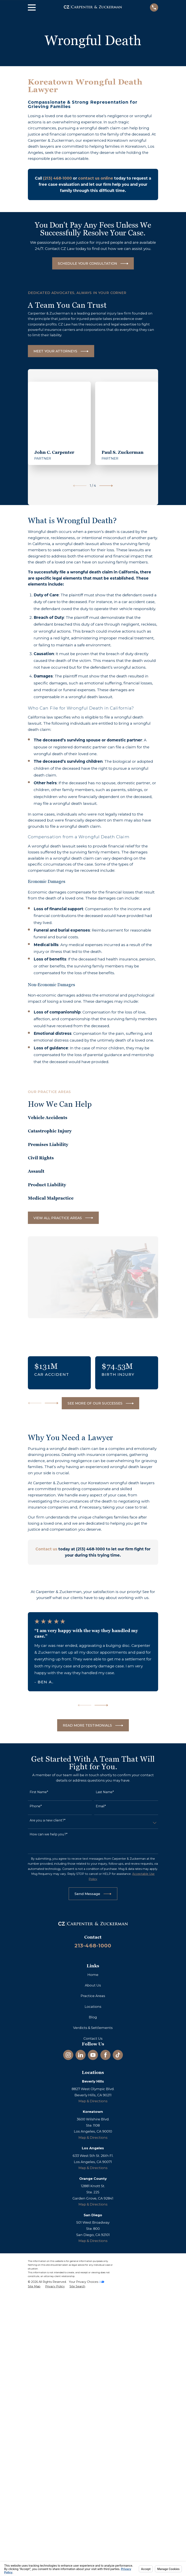 The width and height of the screenshot is (186, 2576). What do you see at coordinates (101, 2081) in the screenshot?
I see `Email*` at bounding box center [101, 2081].